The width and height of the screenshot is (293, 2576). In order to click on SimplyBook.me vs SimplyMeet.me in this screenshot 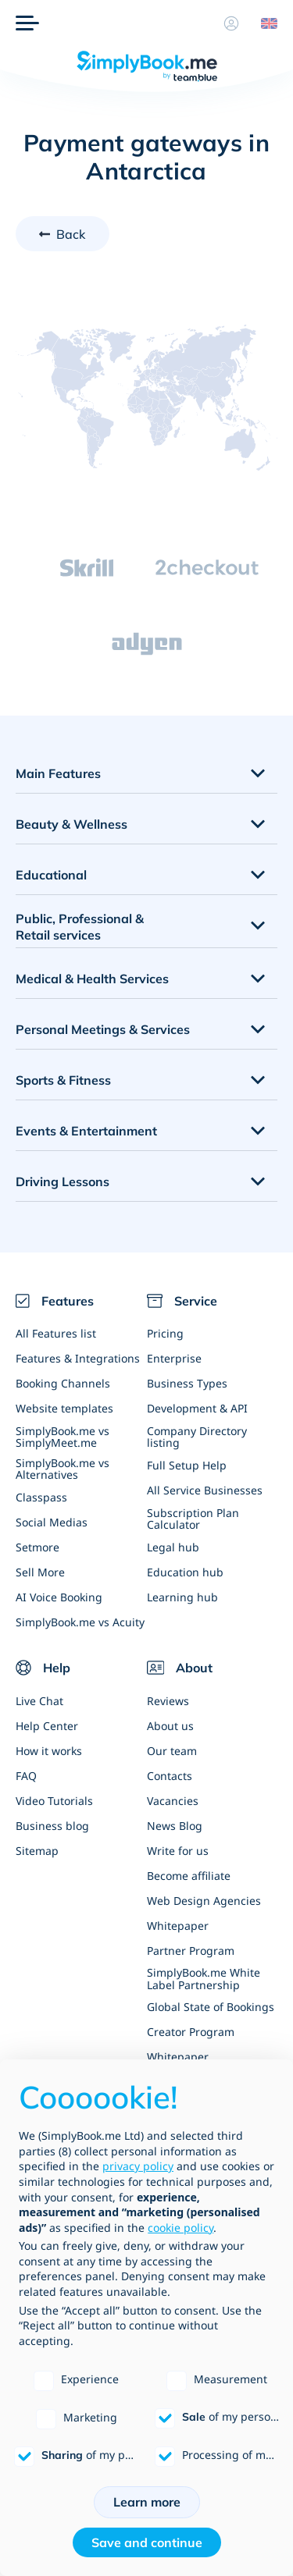, I will do `click(62, 1436)`.